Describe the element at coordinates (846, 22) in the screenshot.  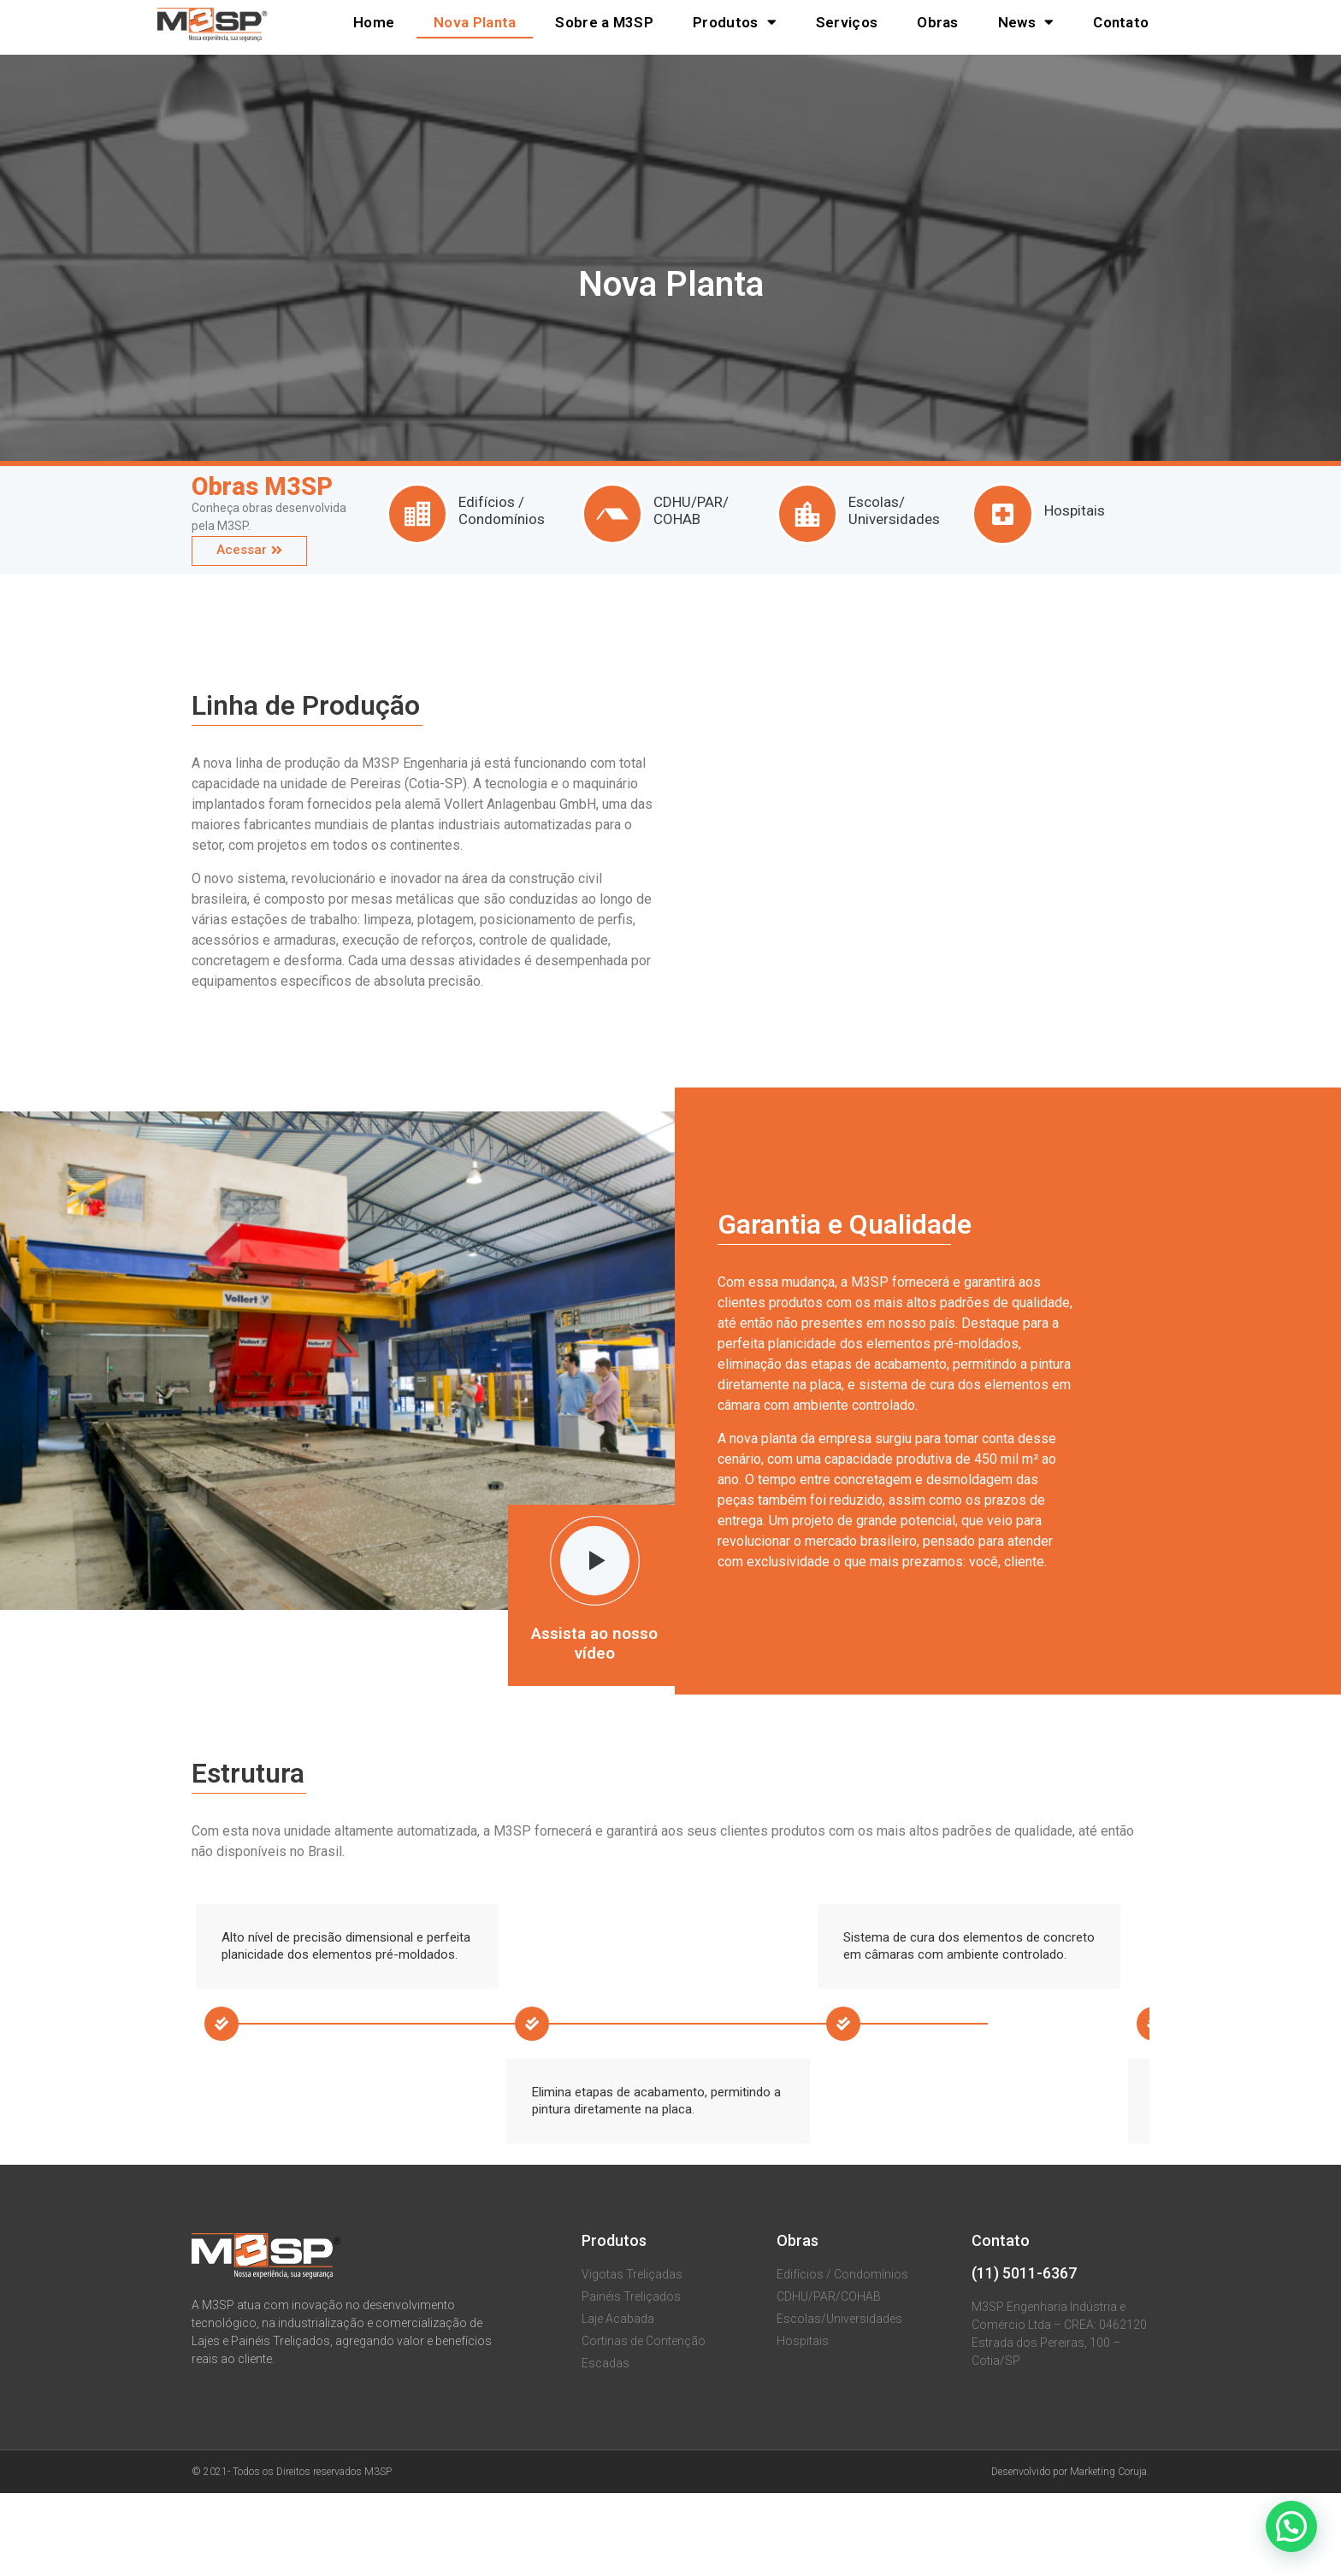
I see `Serviços` at that location.